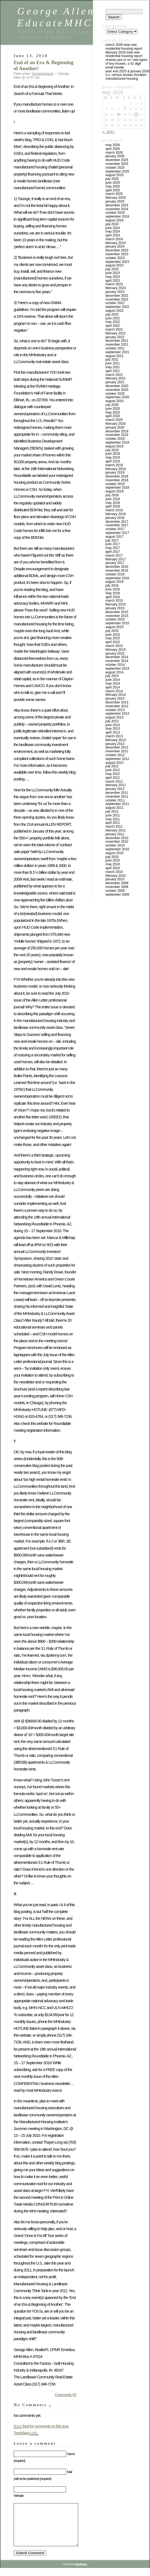  Describe the element at coordinates (115, 830) in the screenshot. I see `February 2011` at that location.